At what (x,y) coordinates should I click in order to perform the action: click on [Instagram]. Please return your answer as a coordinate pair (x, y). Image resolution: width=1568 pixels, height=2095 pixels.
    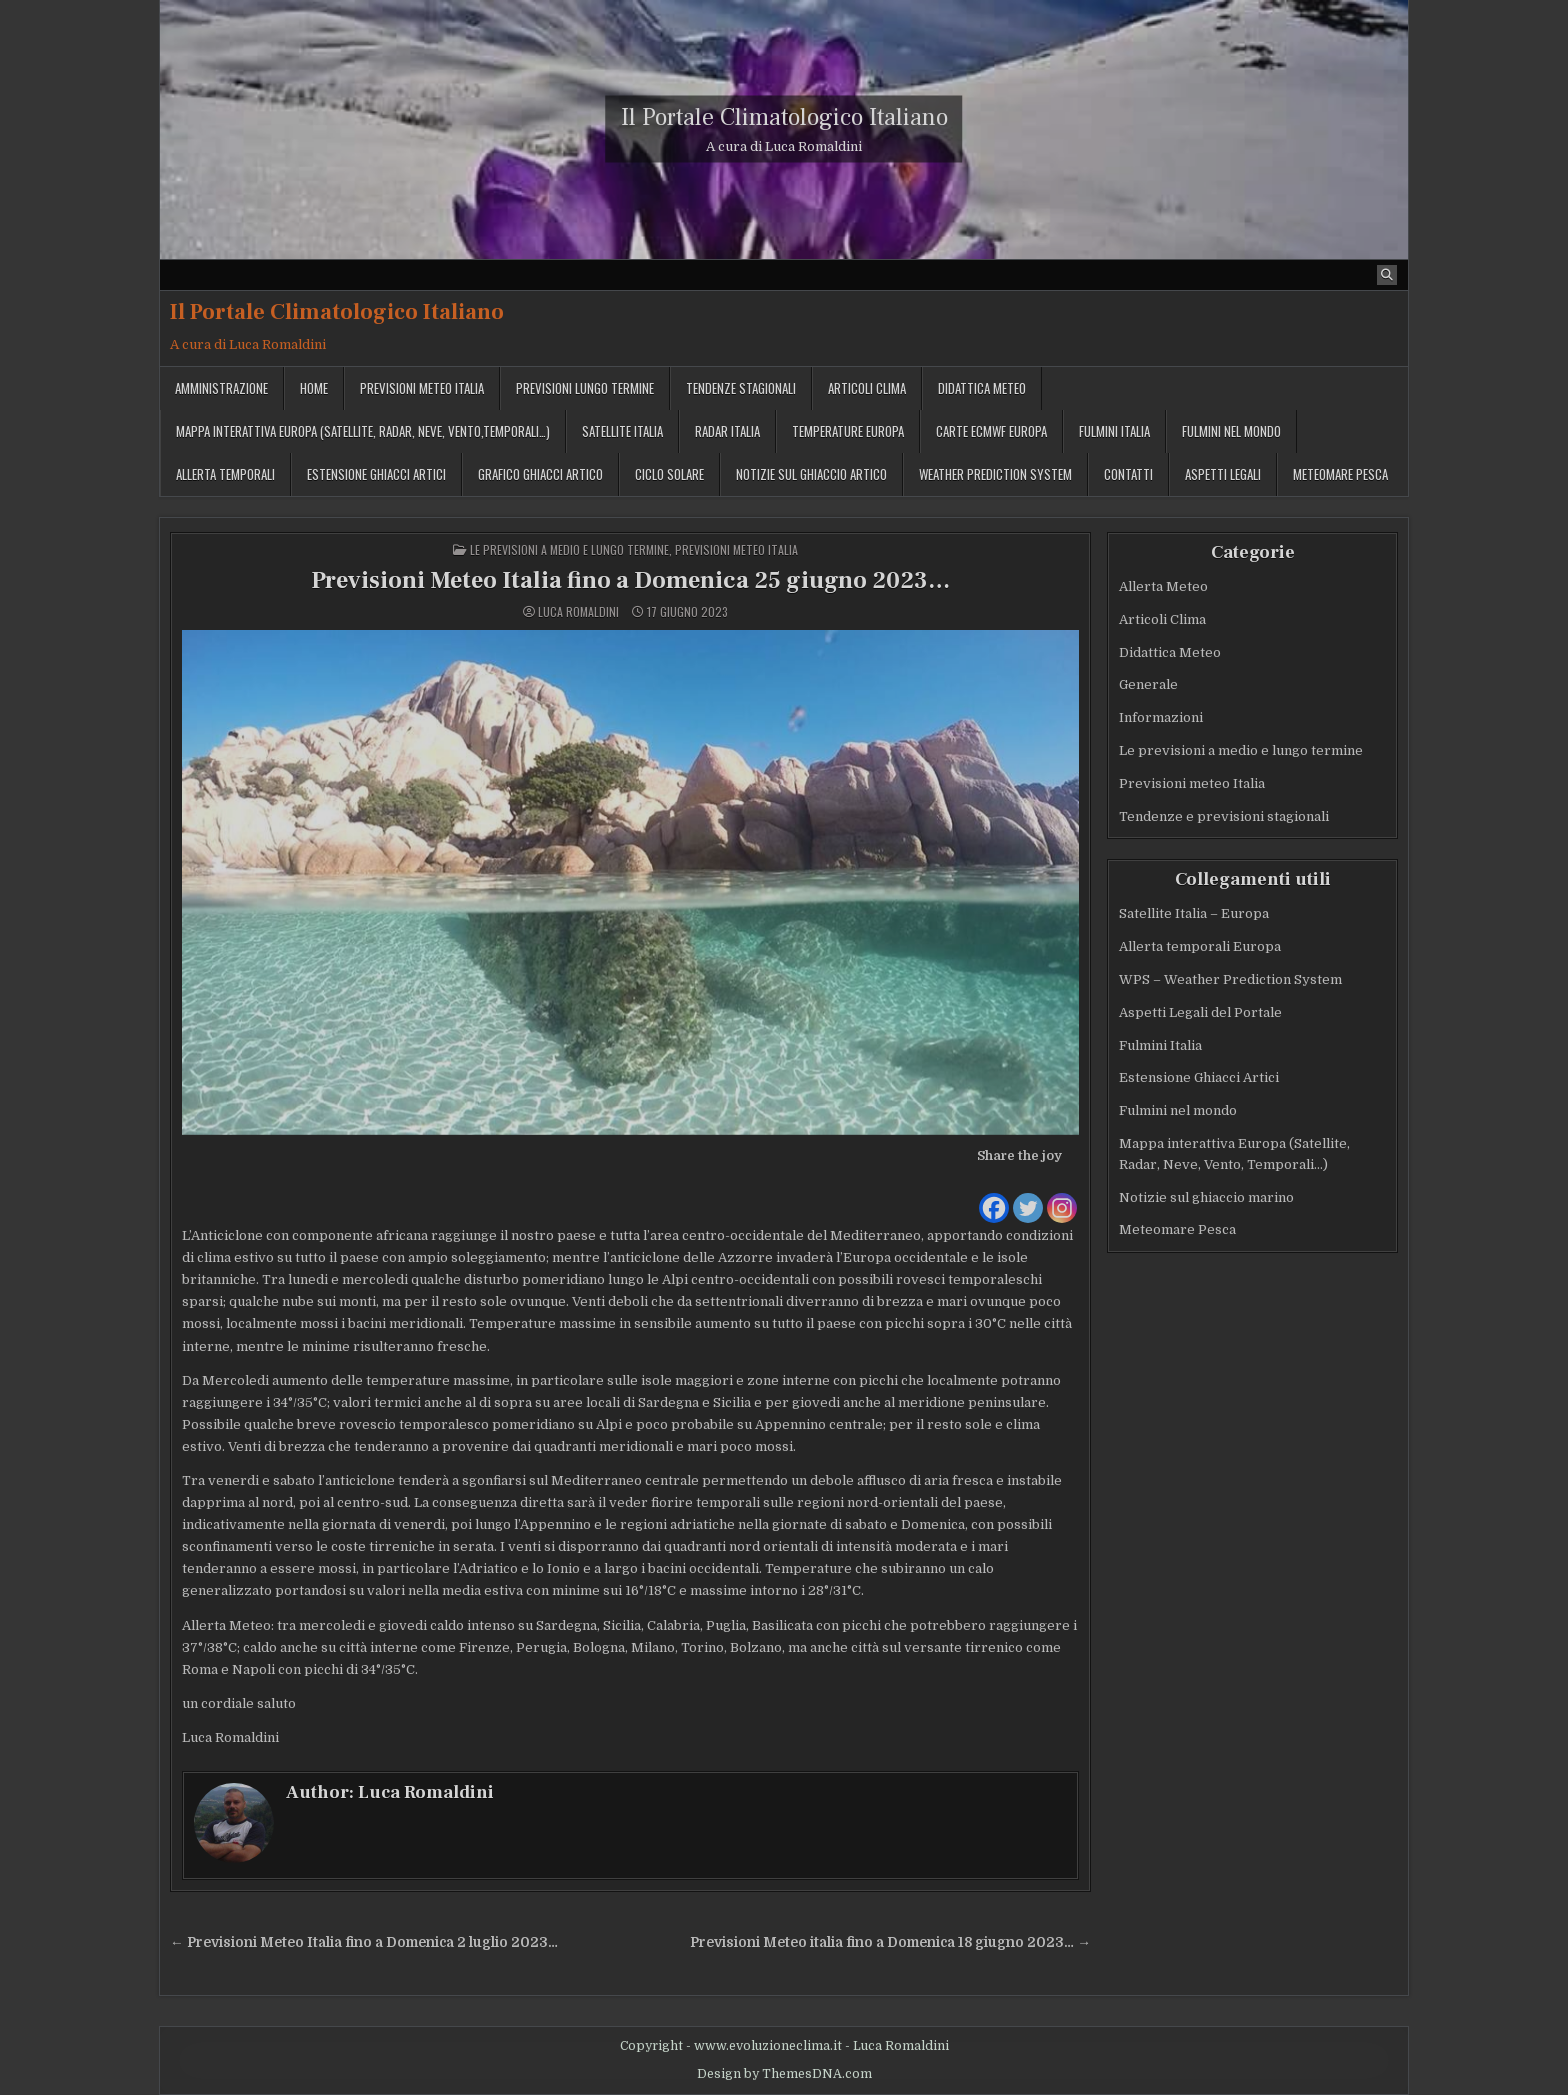
    Looking at the image, I should click on (1062, 1196).